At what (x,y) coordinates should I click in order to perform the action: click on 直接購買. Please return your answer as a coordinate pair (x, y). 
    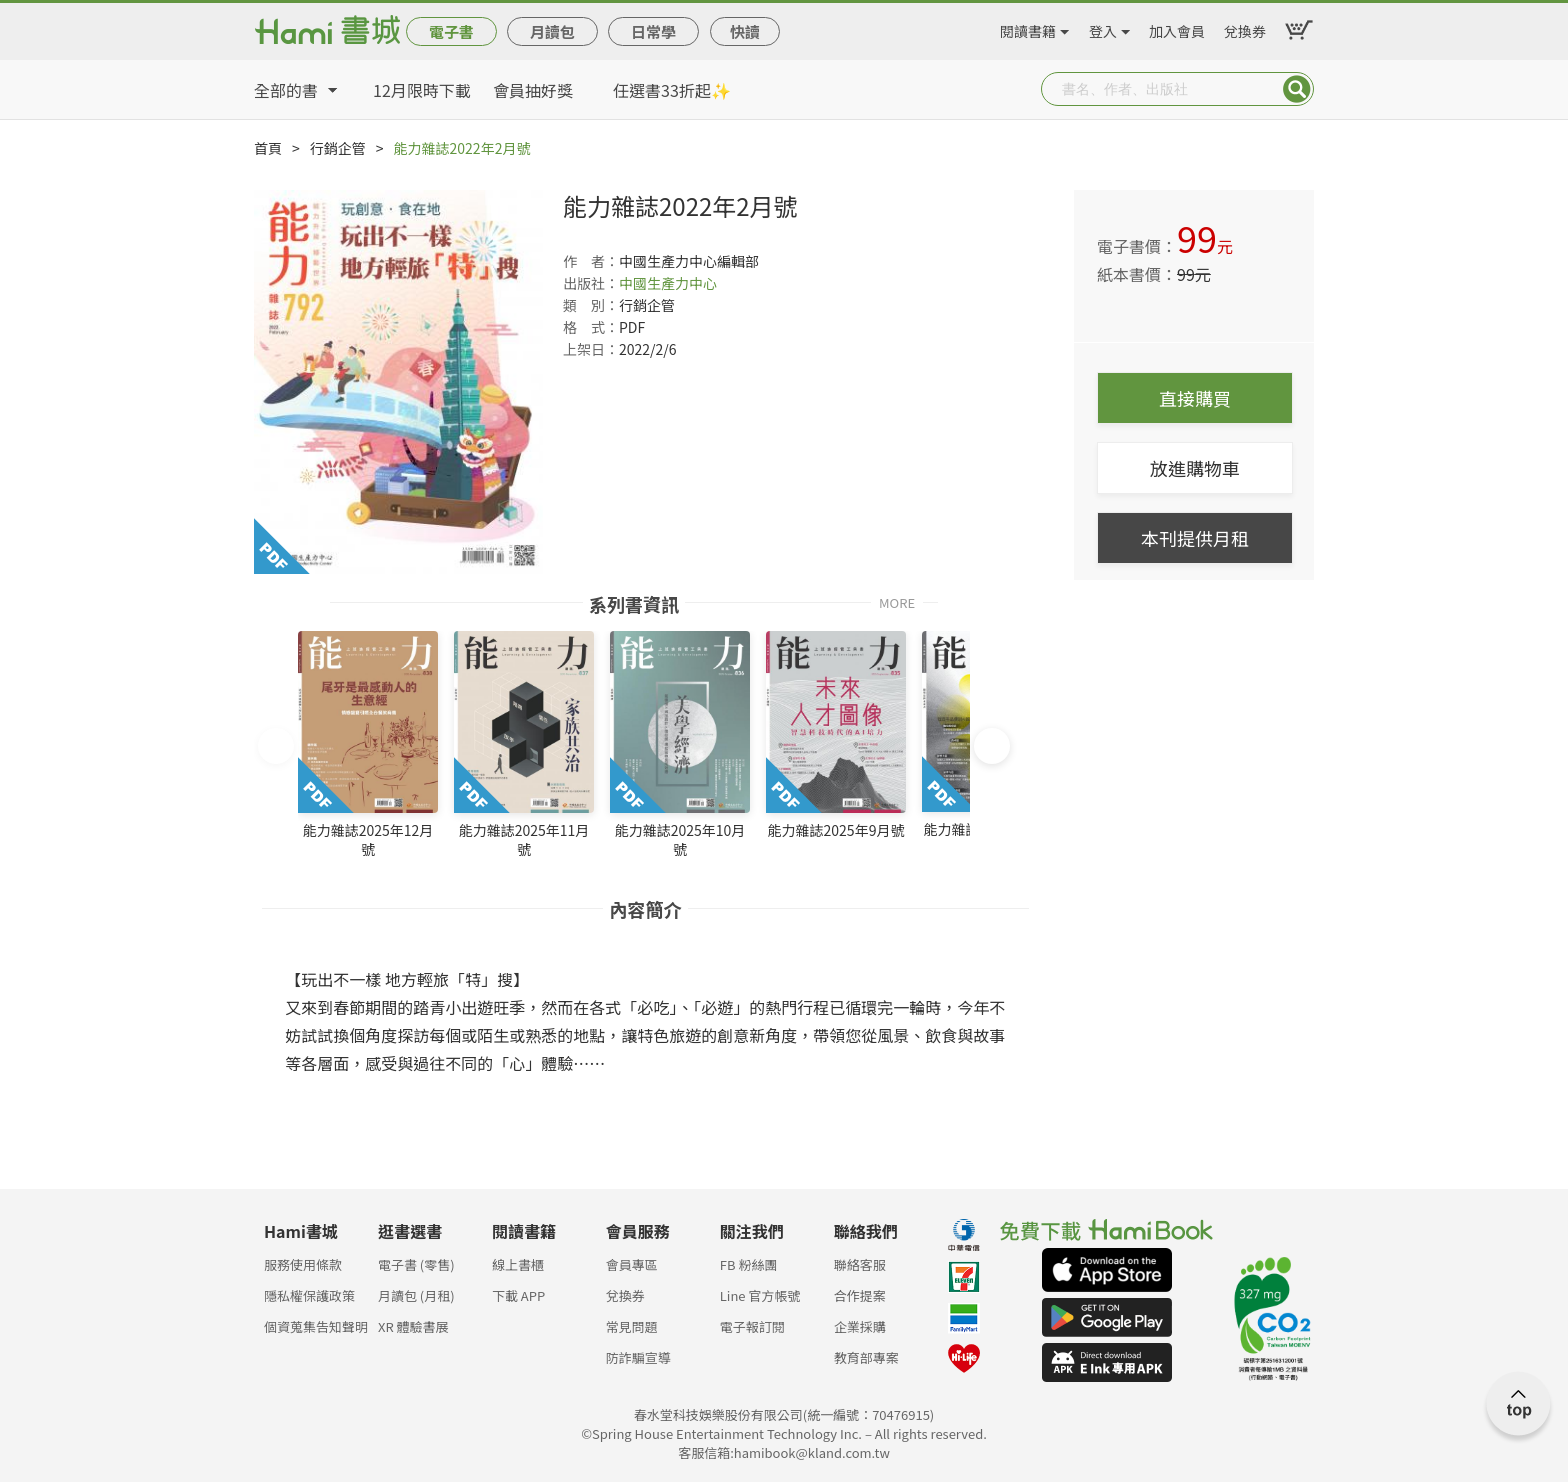
    Looking at the image, I should click on (1195, 398).